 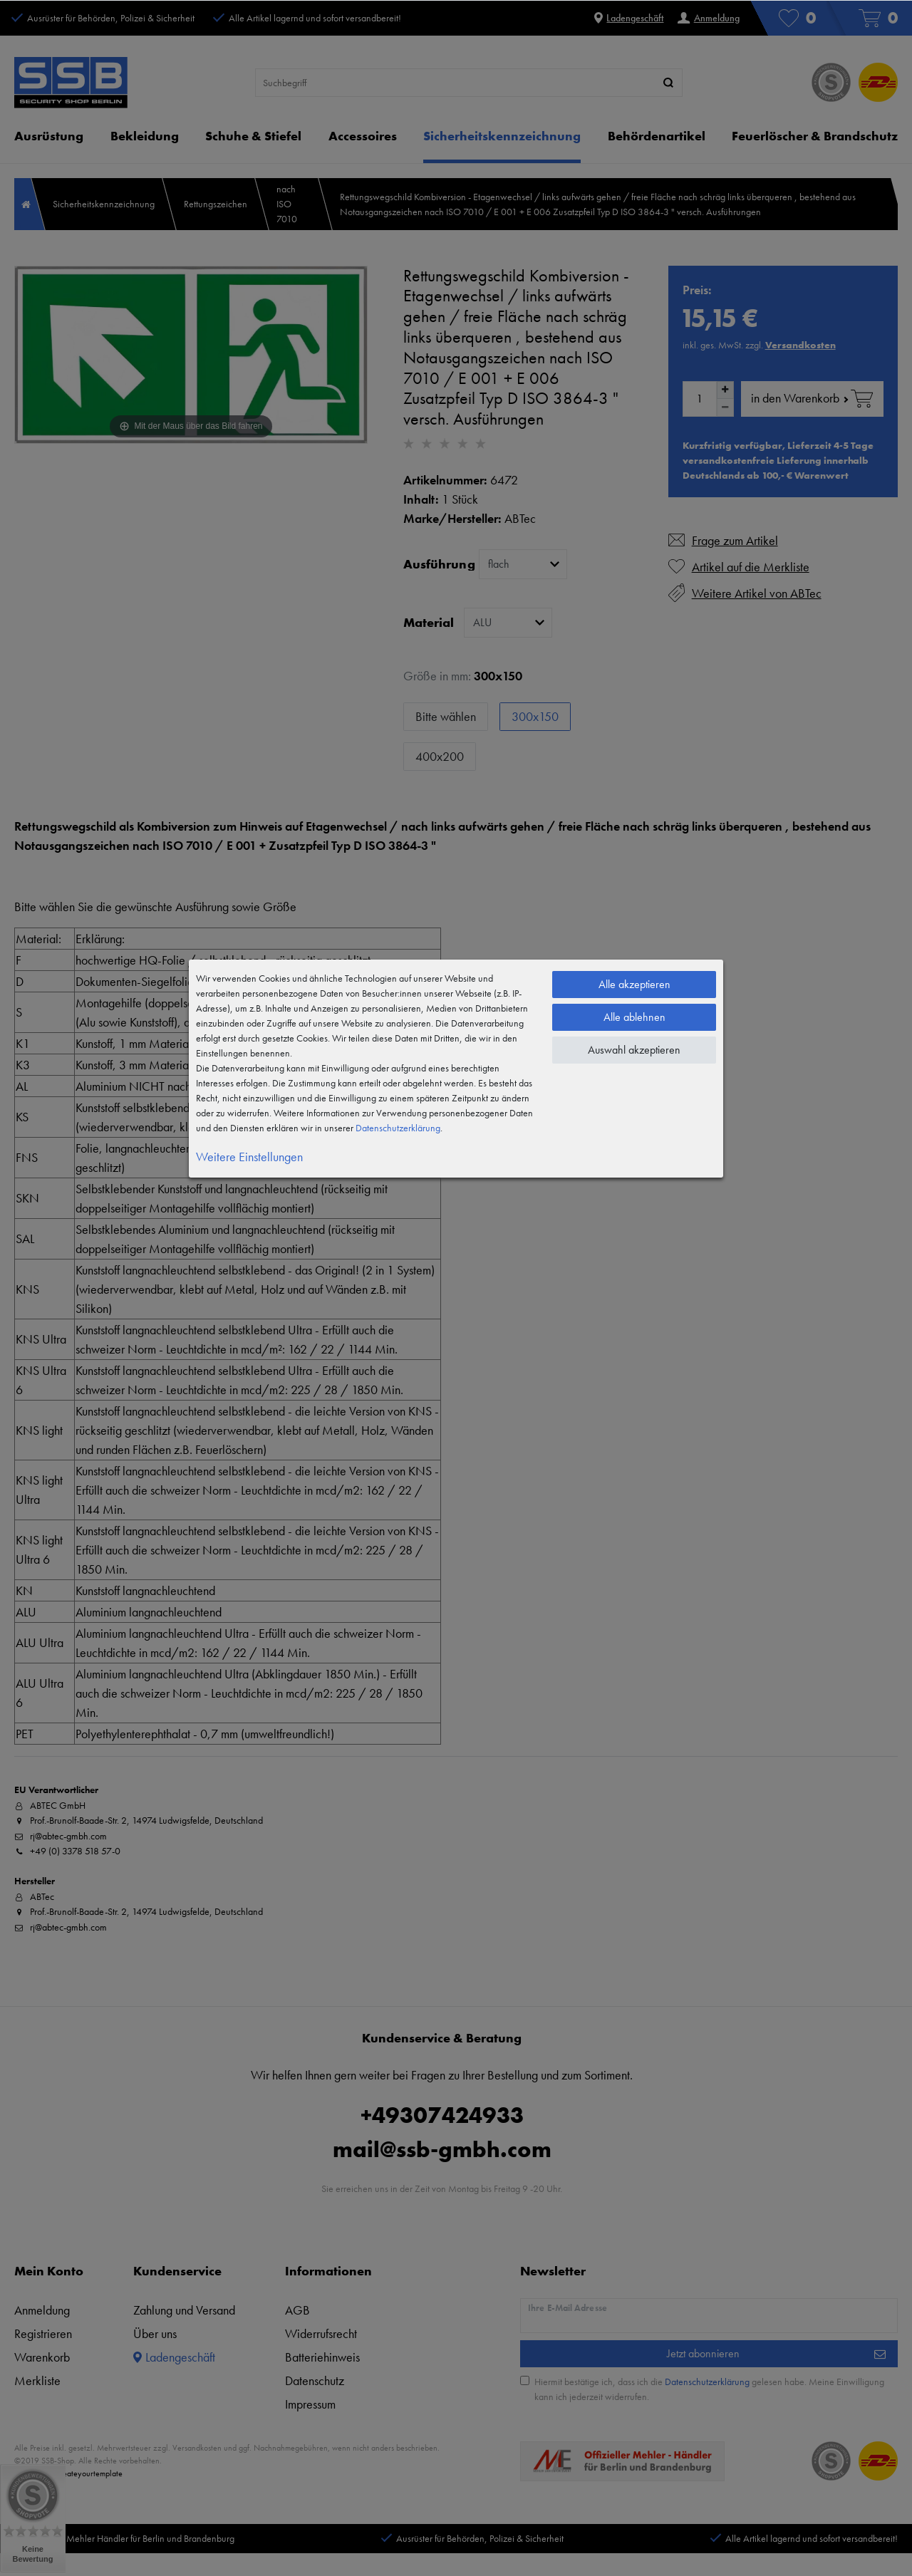 What do you see at coordinates (634, 1049) in the screenshot?
I see `Auswahl akzeptieren` at bounding box center [634, 1049].